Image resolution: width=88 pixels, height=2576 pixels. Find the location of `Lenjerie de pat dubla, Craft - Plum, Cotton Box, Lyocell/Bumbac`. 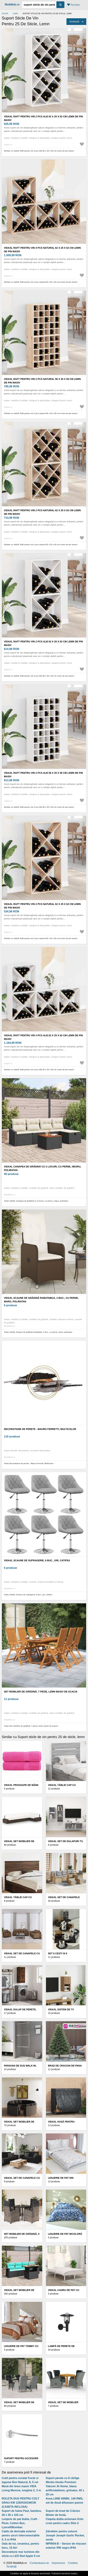

Lenjerie de pat dubla, Craft - Plum, Cotton Box, Lyocell/Bumbac is located at coordinates (20, 2523).